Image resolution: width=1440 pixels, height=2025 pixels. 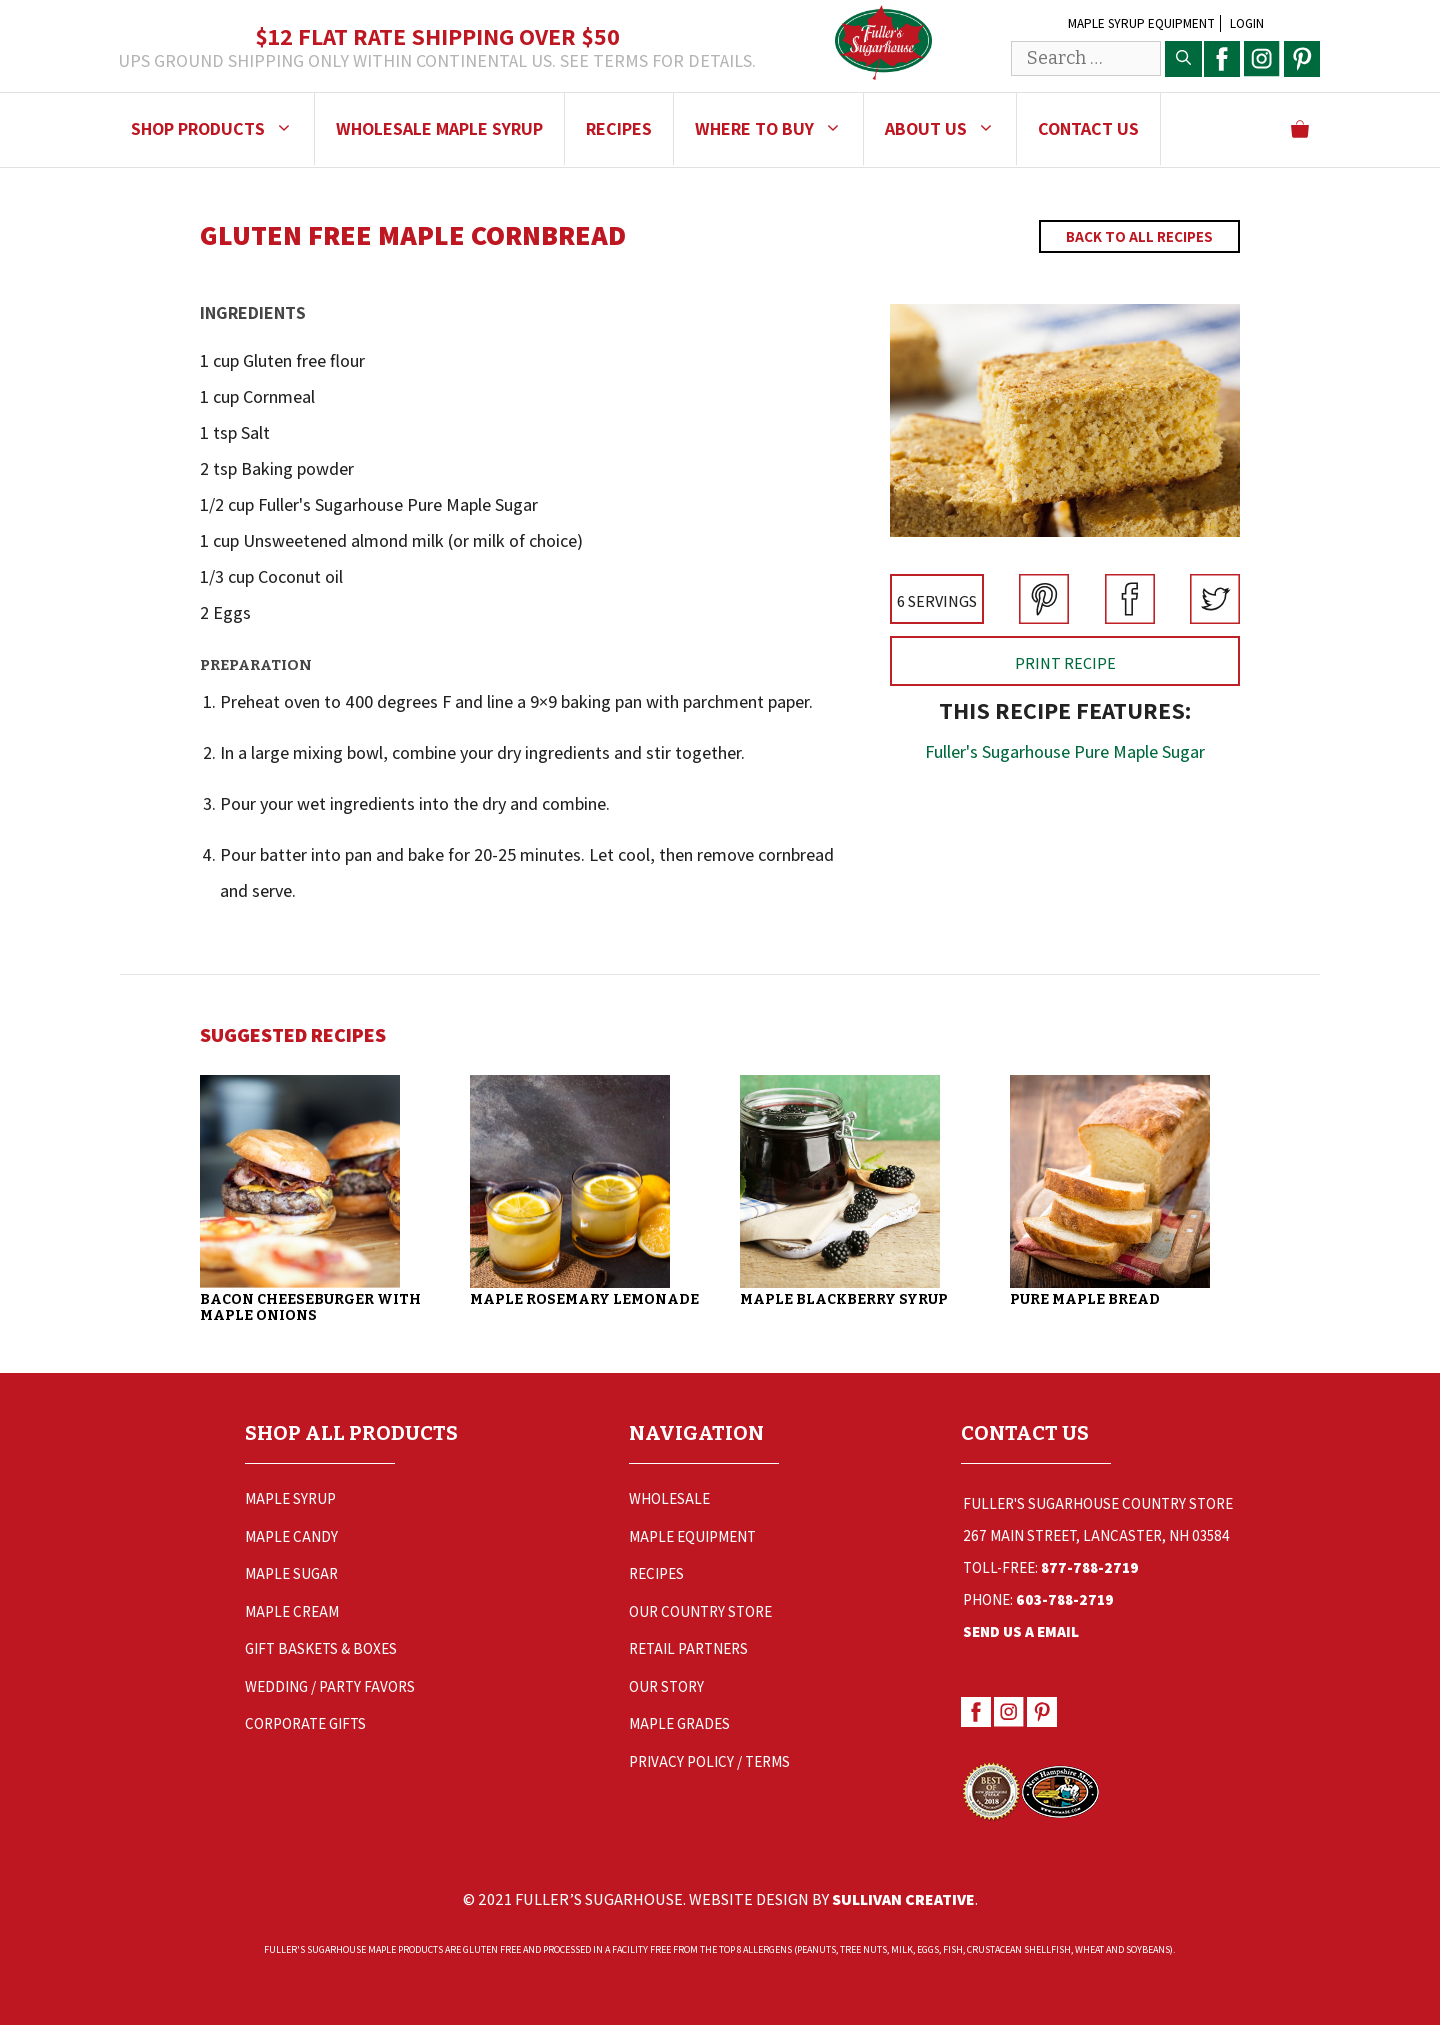 What do you see at coordinates (1065, 1599) in the screenshot?
I see `603-788-2719` at bounding box center [1065, 1599].